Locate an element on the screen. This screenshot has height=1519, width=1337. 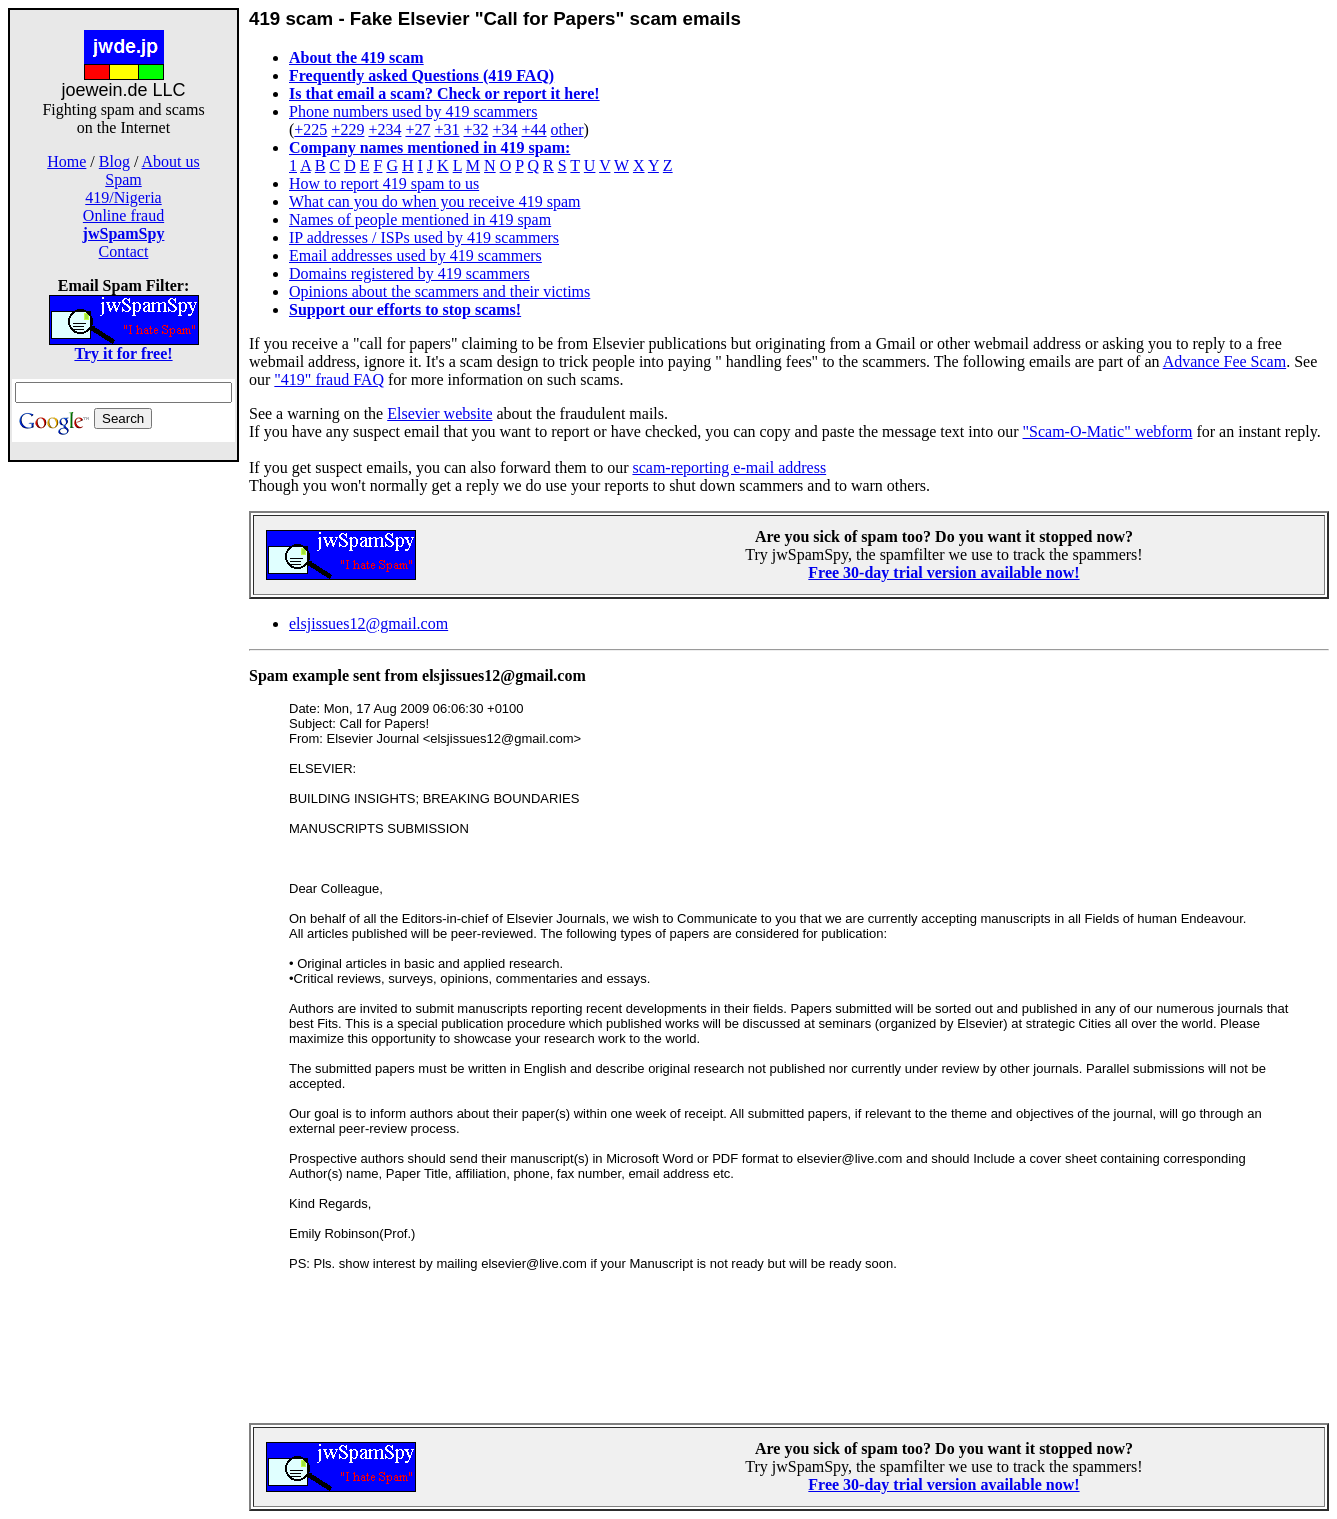
+27 is located at coordinates (417, 129).